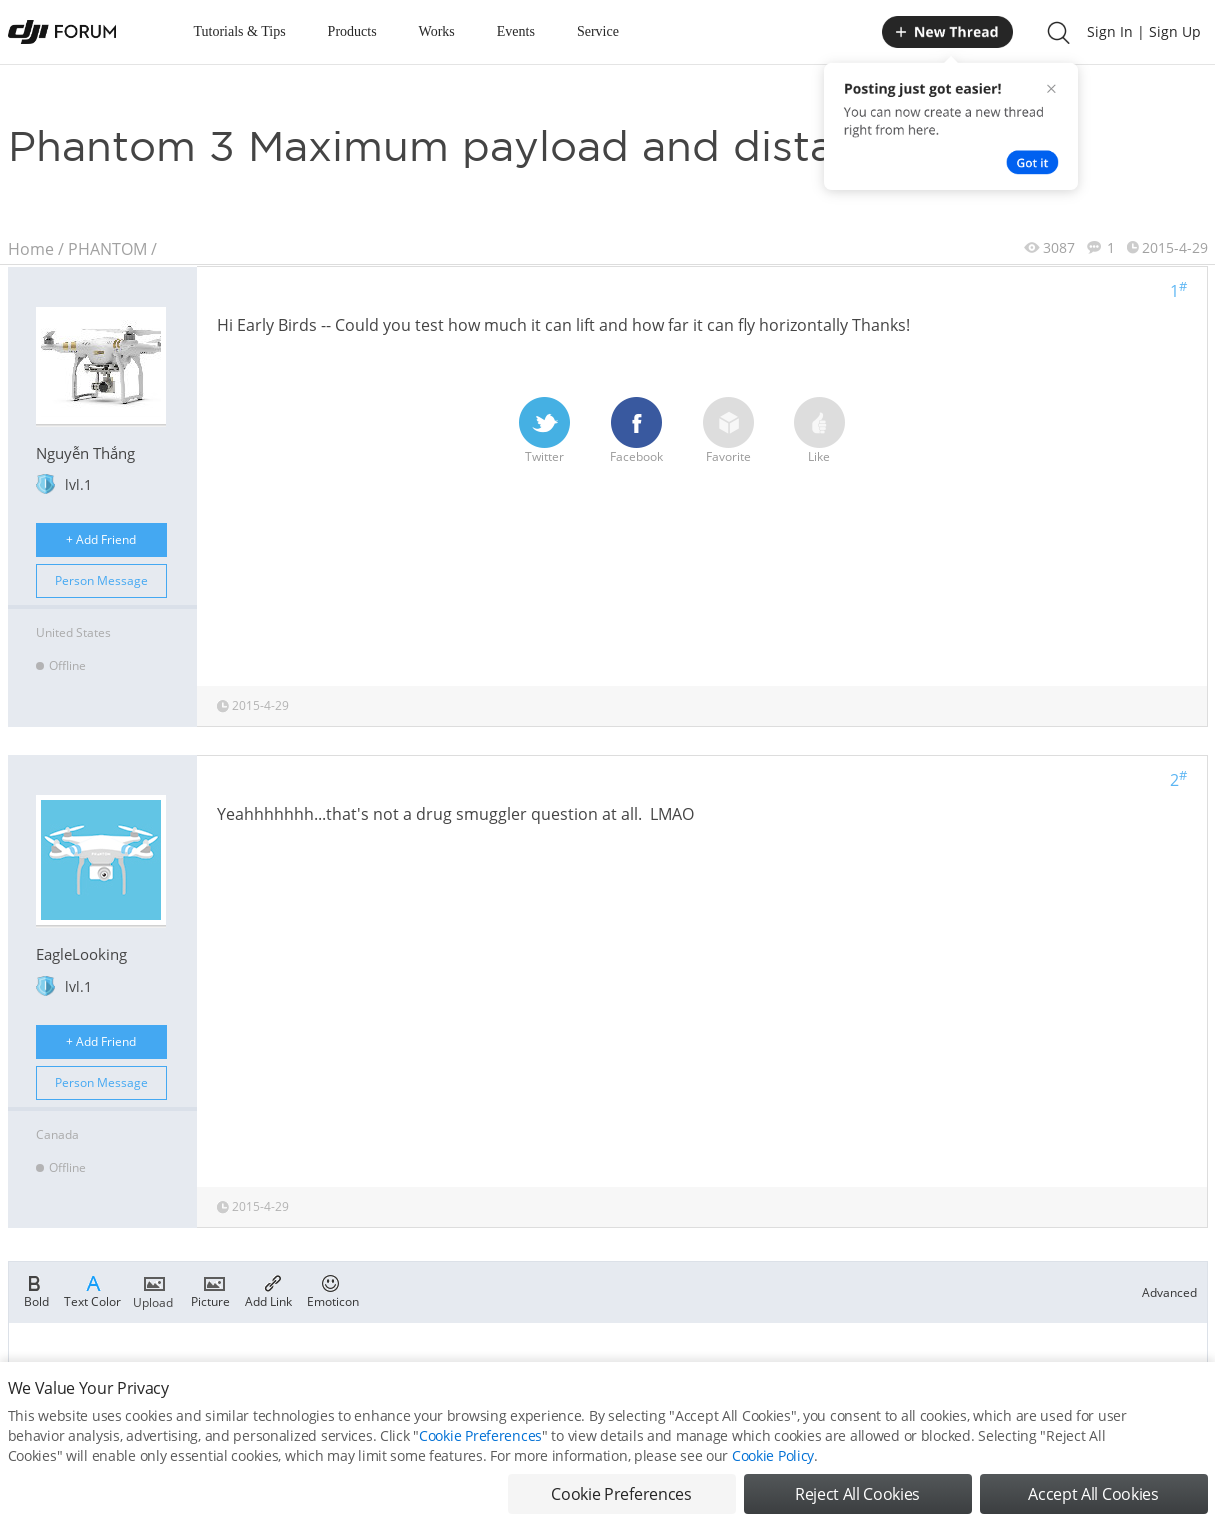 Image resolution: width=1215 pixels, height=1530 pixels. Describe the element at coordinates (352, 31) in the screenshot. I see `Products` at that location.